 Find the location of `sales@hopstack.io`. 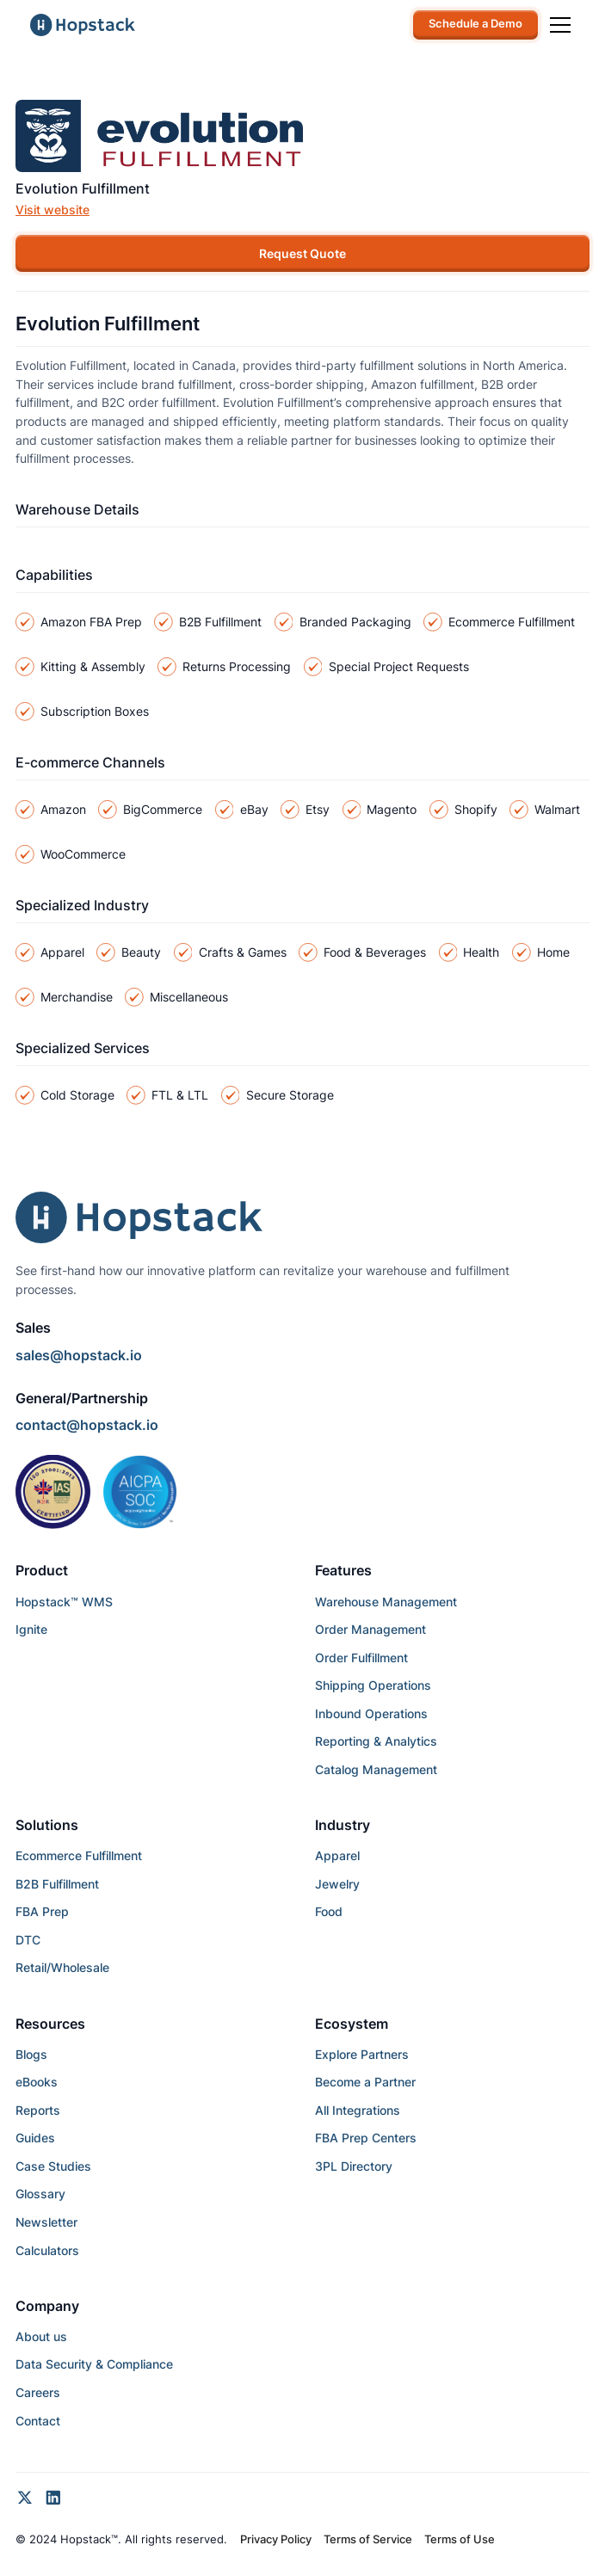

sales@hopstack.io is located at coordinates (78, 1355).